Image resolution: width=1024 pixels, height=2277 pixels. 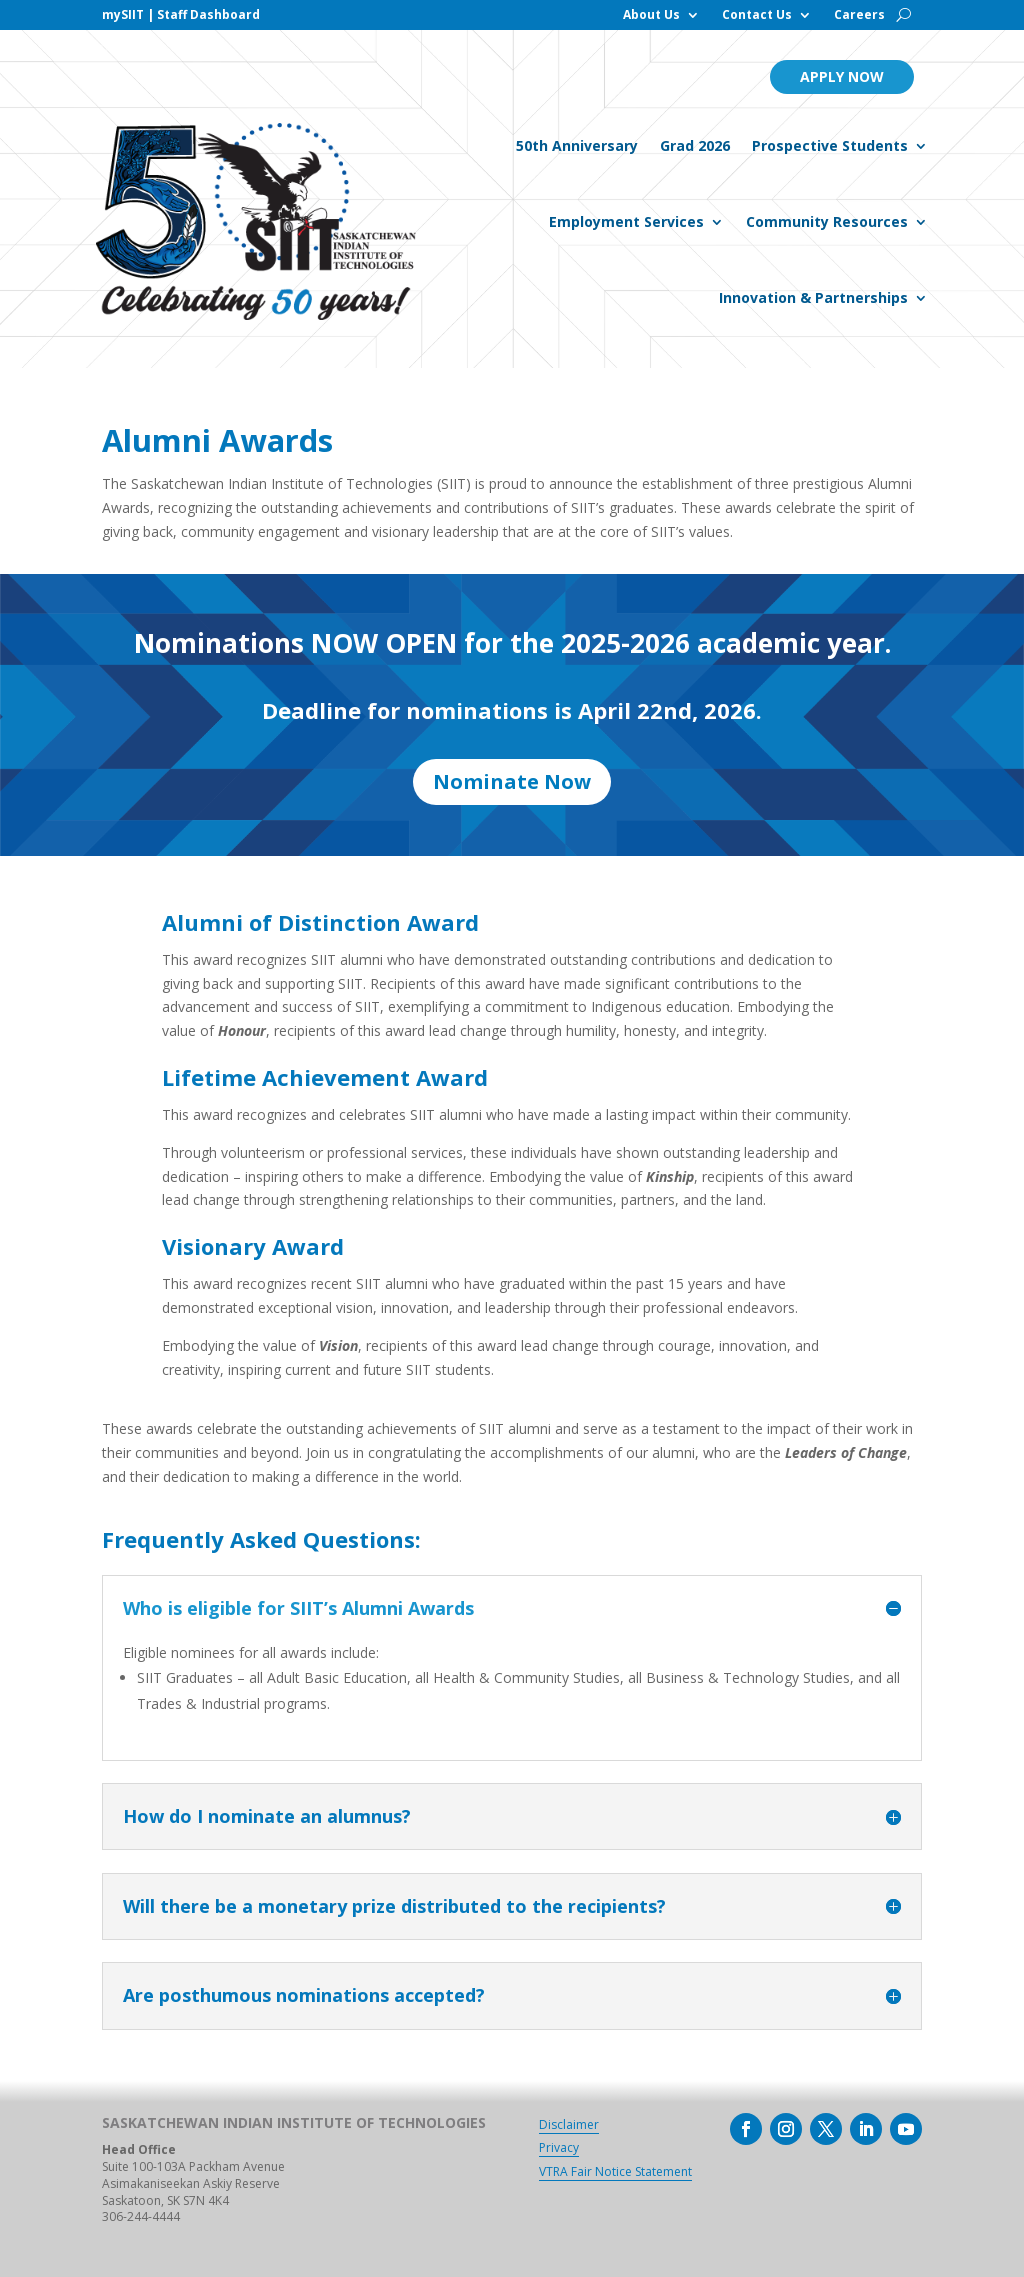 I want to click on Employment Services, so click(x=626, y=221).